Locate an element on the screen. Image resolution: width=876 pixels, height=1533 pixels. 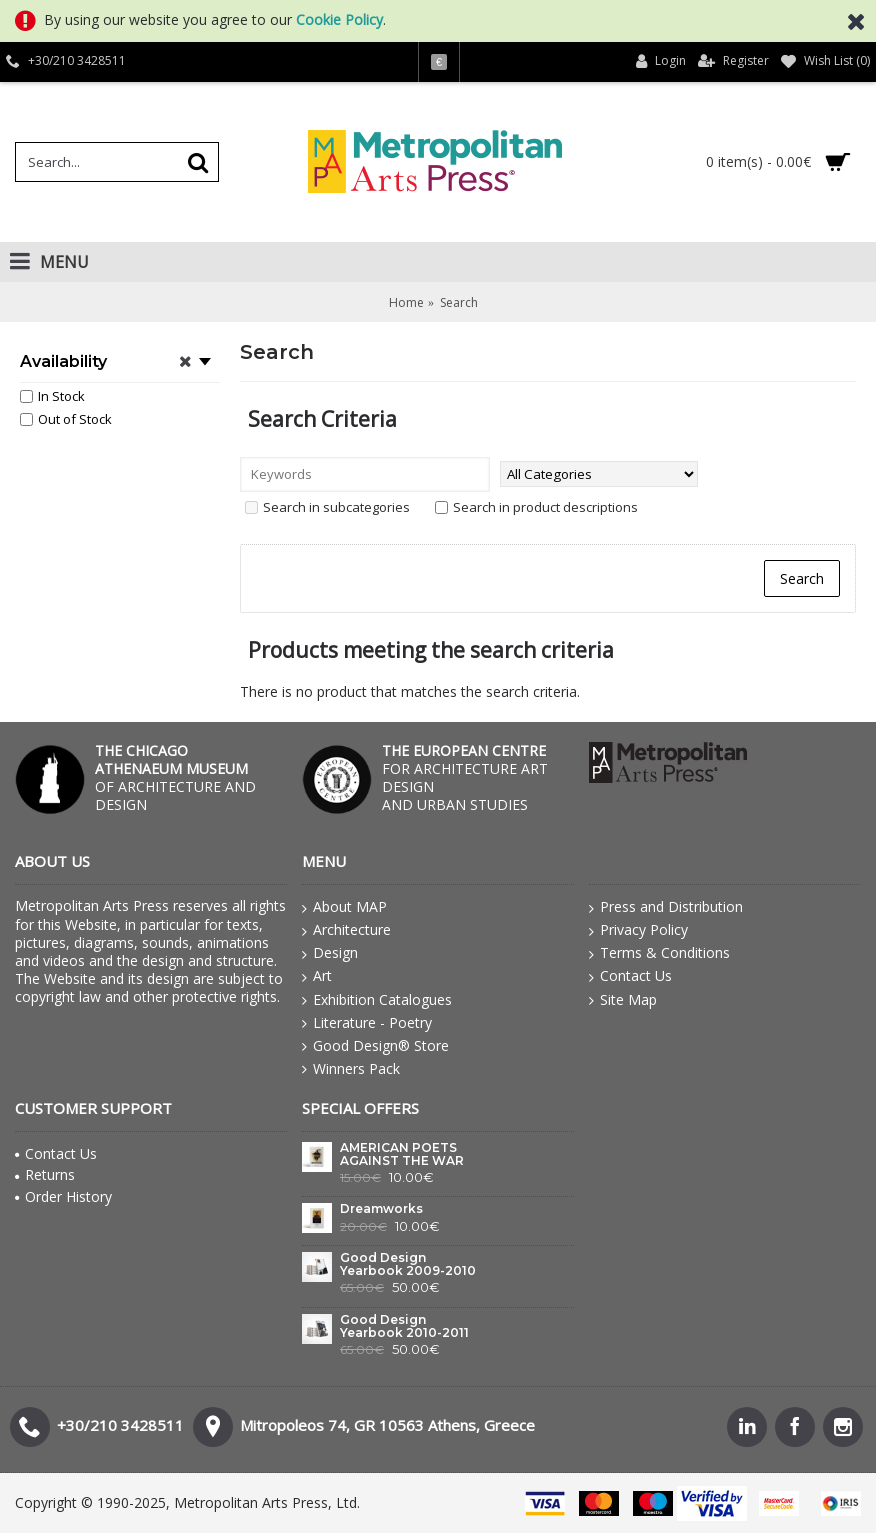
Contact Us is located at coordinates (630, 976).